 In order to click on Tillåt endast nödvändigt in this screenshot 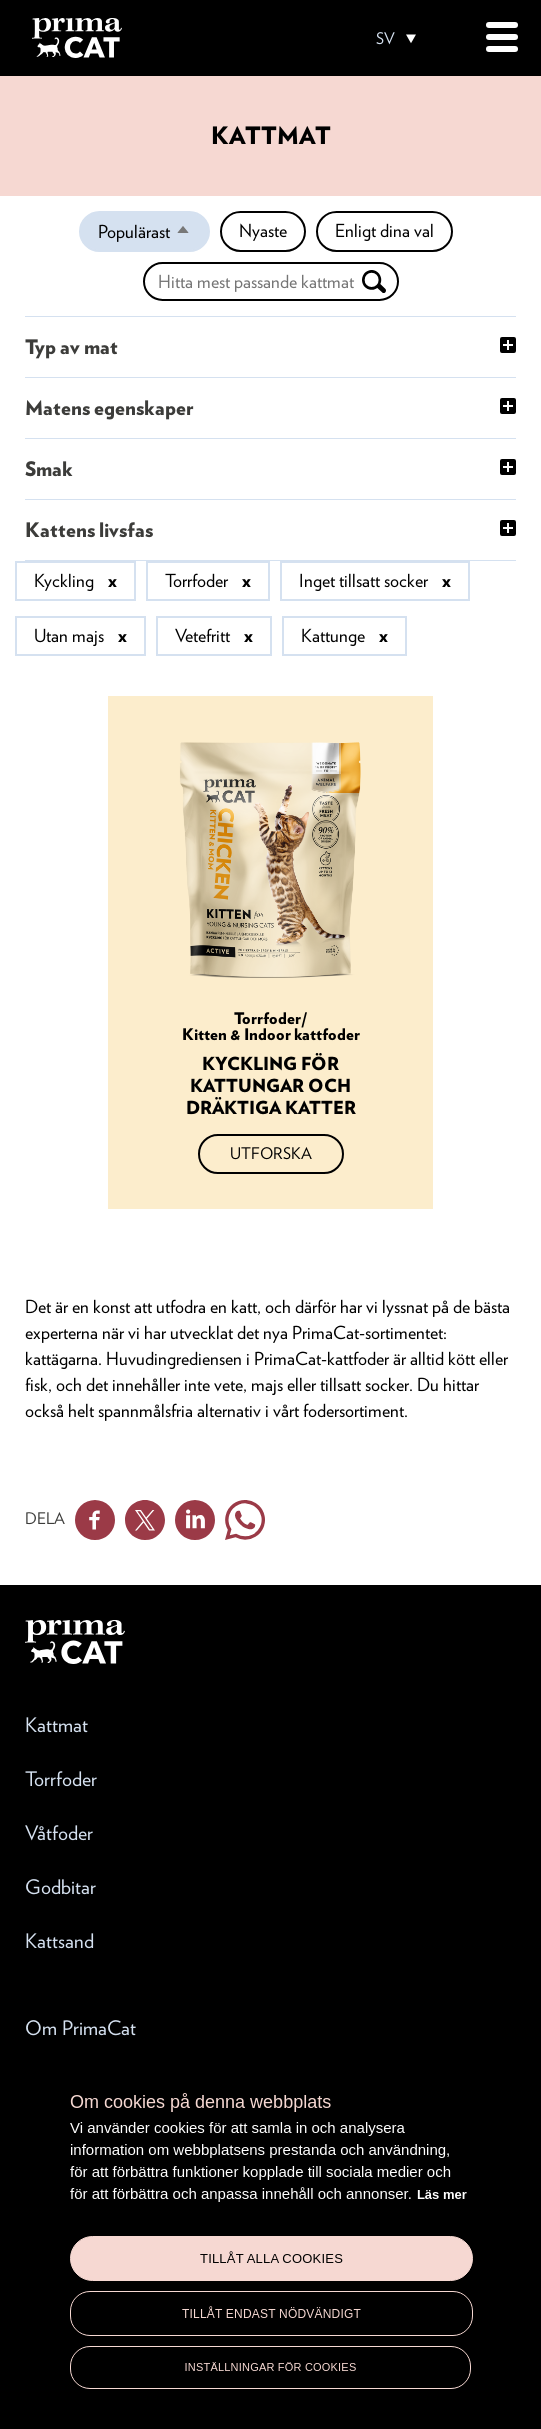, I will do `click(271, 2314)`.